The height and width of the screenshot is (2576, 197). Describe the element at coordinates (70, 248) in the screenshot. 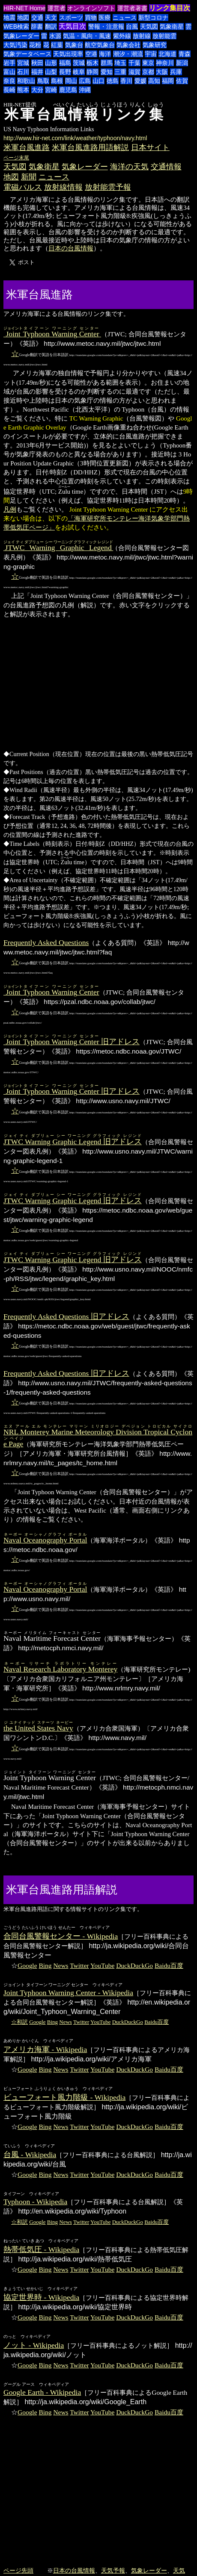

I see `日本の台風情報` at that location.